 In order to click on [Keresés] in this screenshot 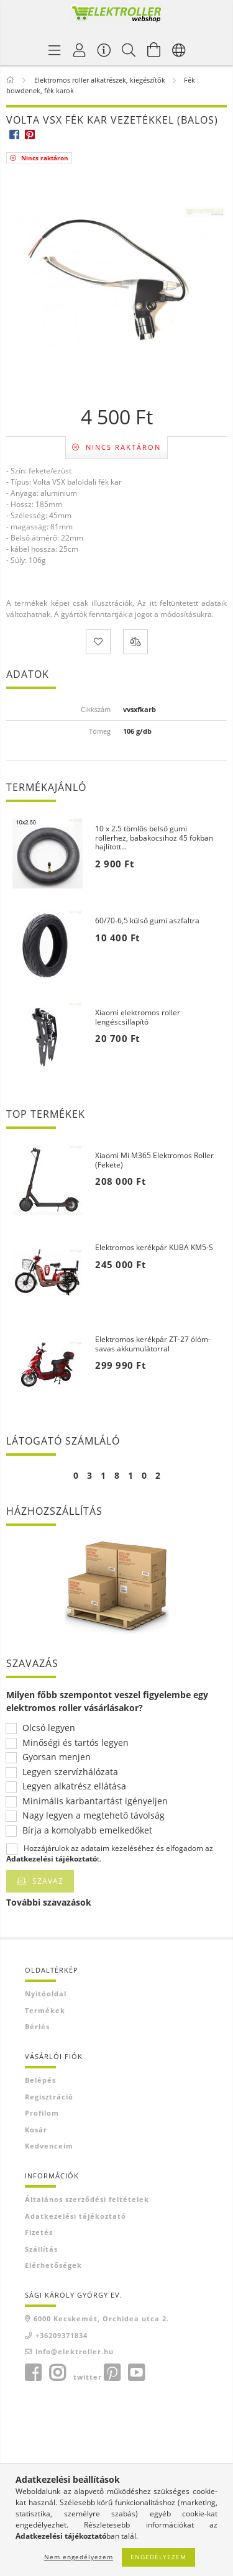, I will do `click(129, 49)`.